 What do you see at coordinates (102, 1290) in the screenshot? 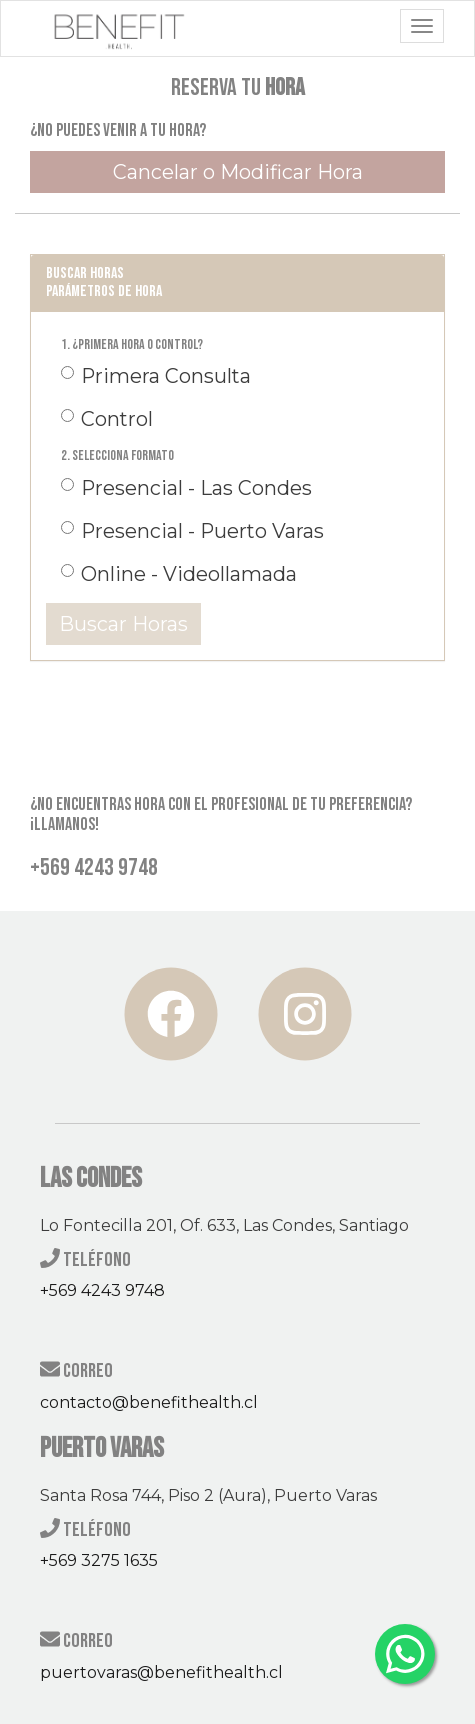
I see `+569 4243 9748` at bounding box center [102, 1290].